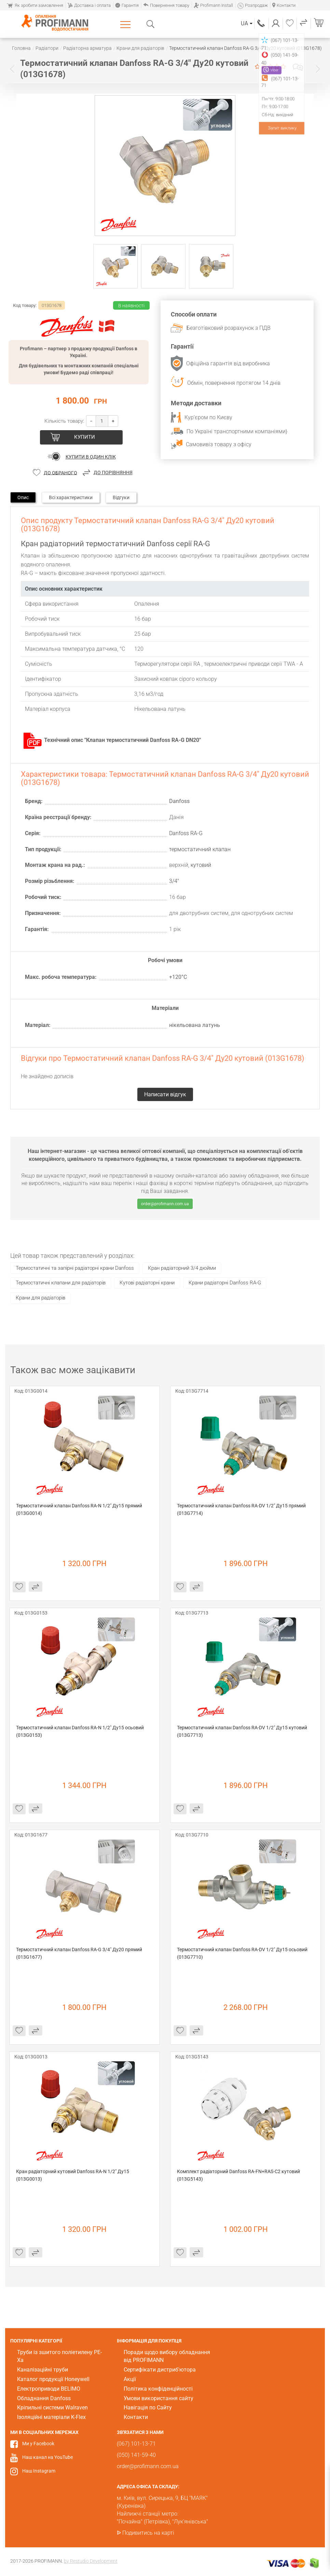  What do you see at coordinates (225, 1283) in the screenshot?
I see `Крани радіаторні Danfoss RA-G` at bounding box center [225, 1283].